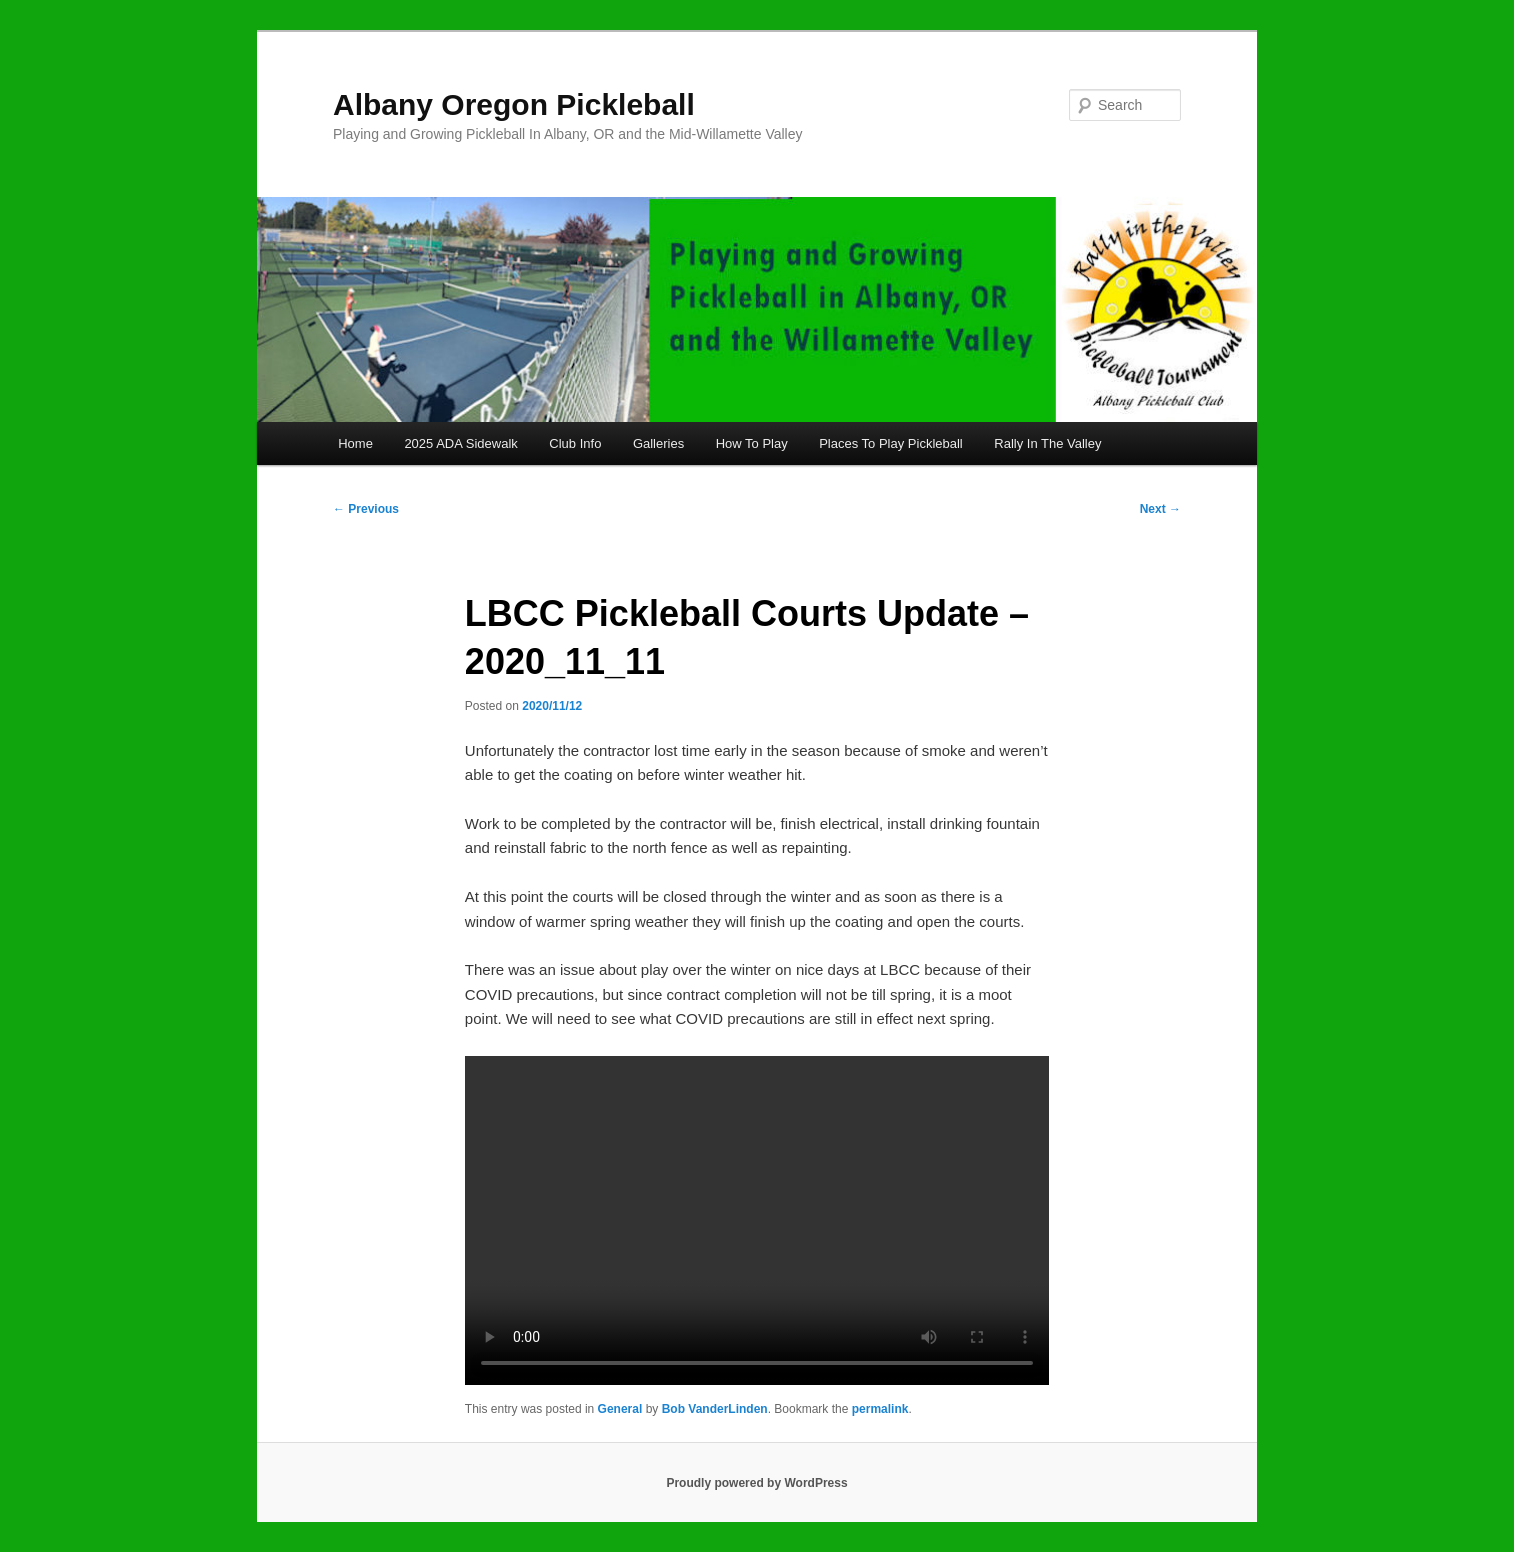 The width and height of the screenshot is (1514, 1552). I want to click on Bob VanderLinden, so click(715, 1409).